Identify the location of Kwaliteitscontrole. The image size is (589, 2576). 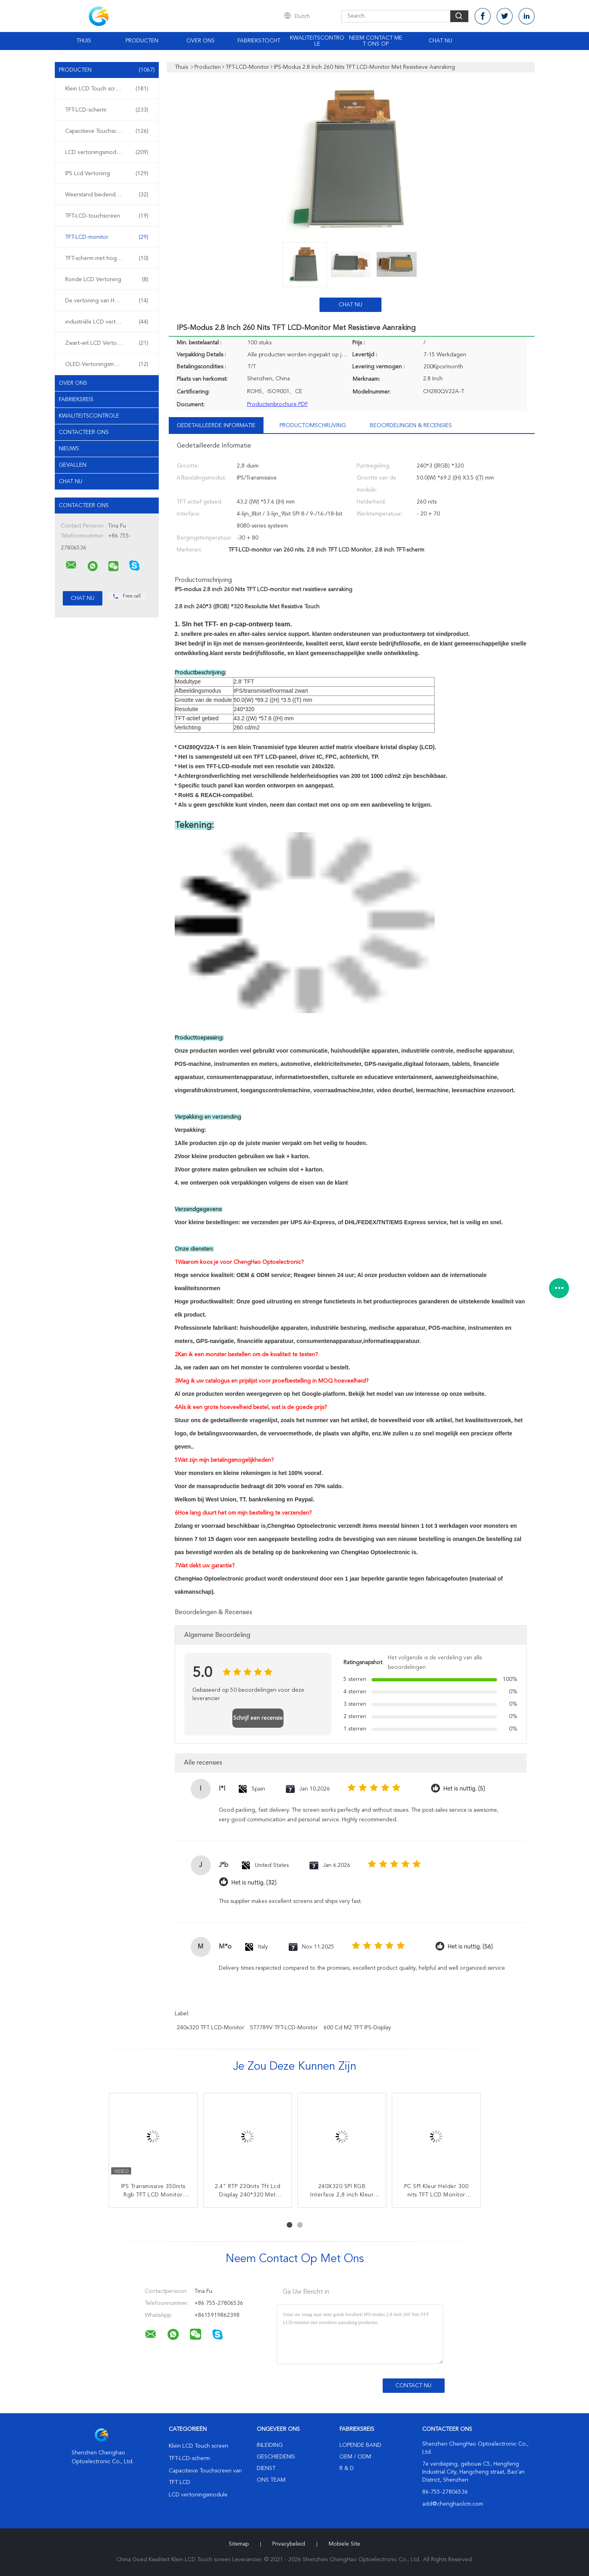
(317, 41).